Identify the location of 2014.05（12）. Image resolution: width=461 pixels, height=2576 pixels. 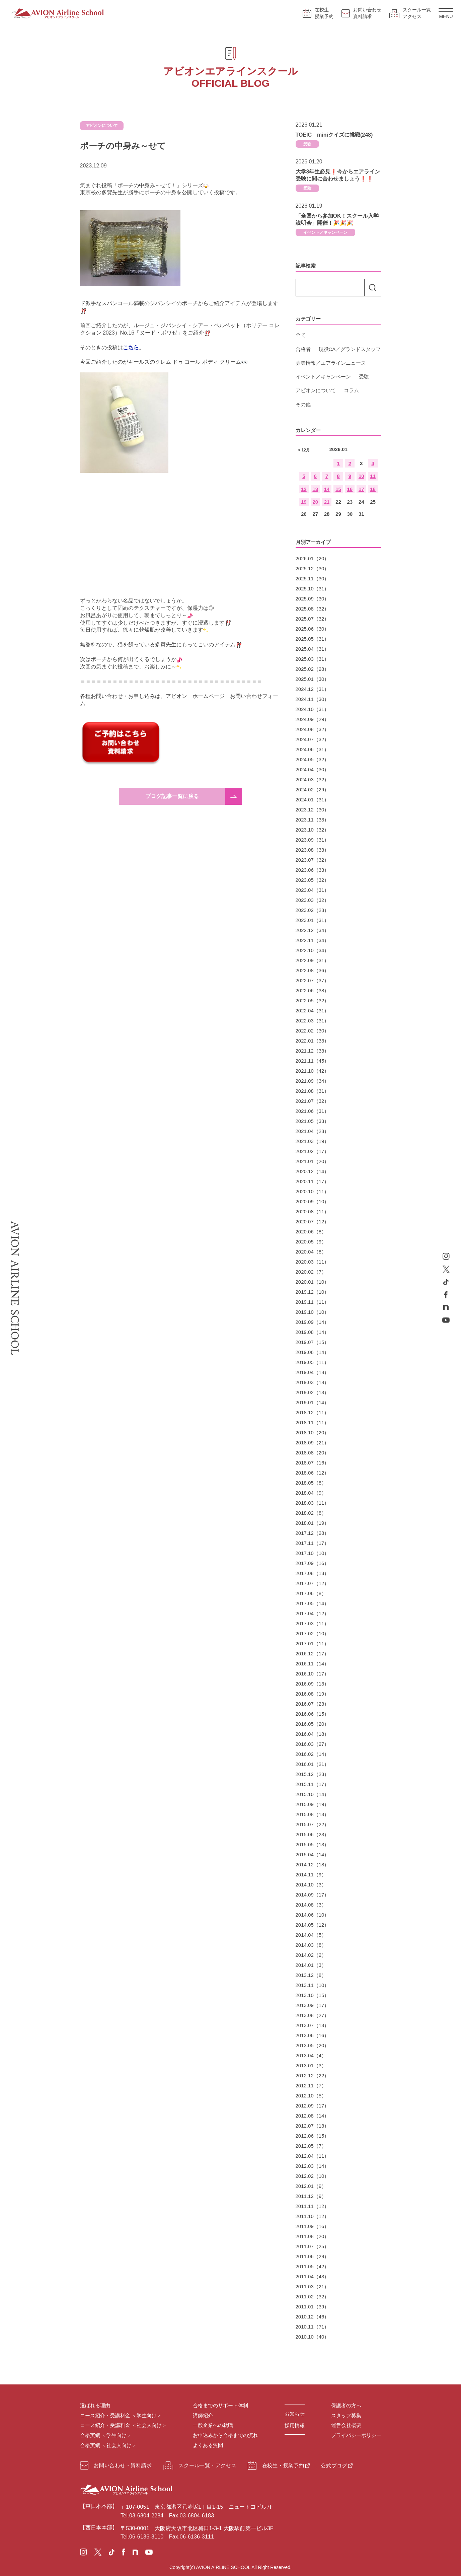
(312, 1925).